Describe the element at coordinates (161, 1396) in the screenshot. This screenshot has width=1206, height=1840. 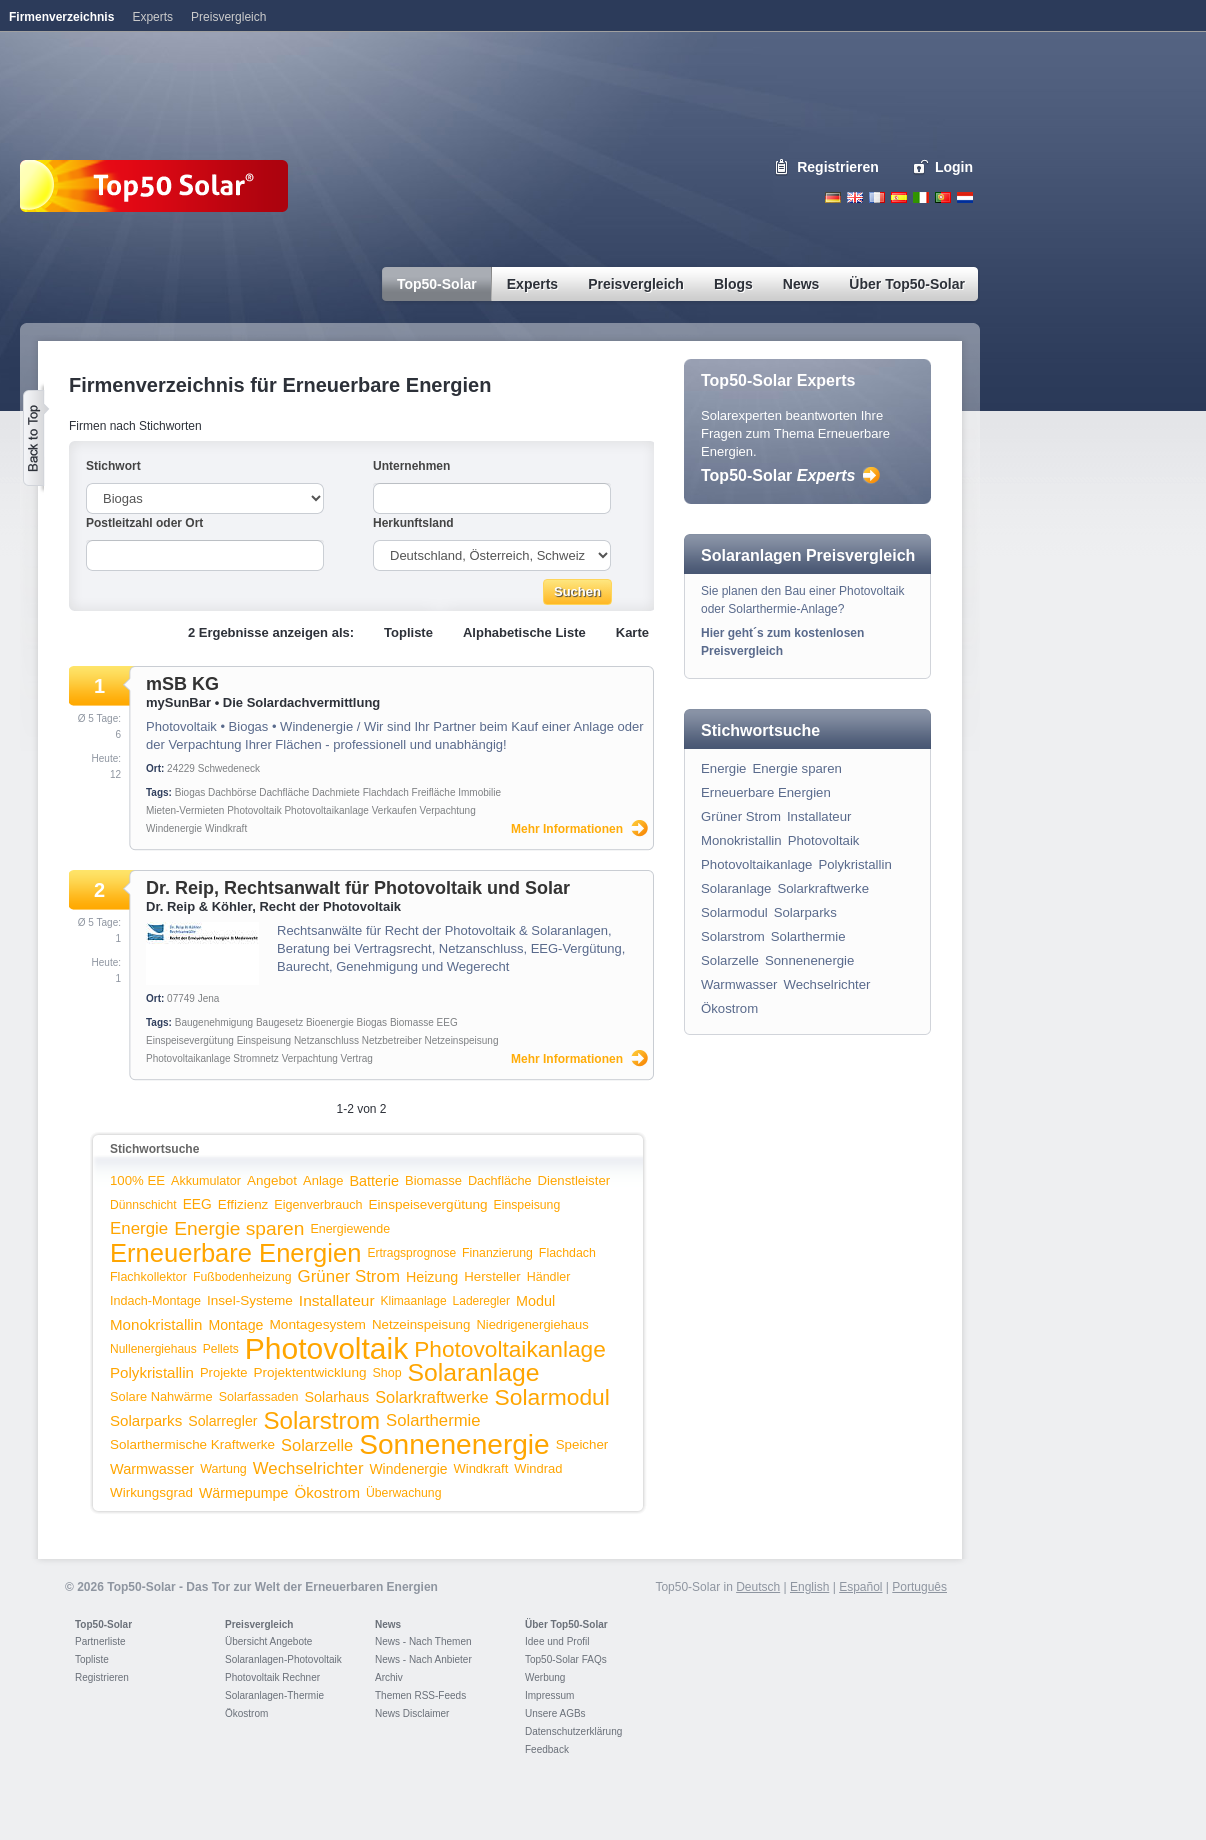
I see `Solare Nahwärme` at that location.